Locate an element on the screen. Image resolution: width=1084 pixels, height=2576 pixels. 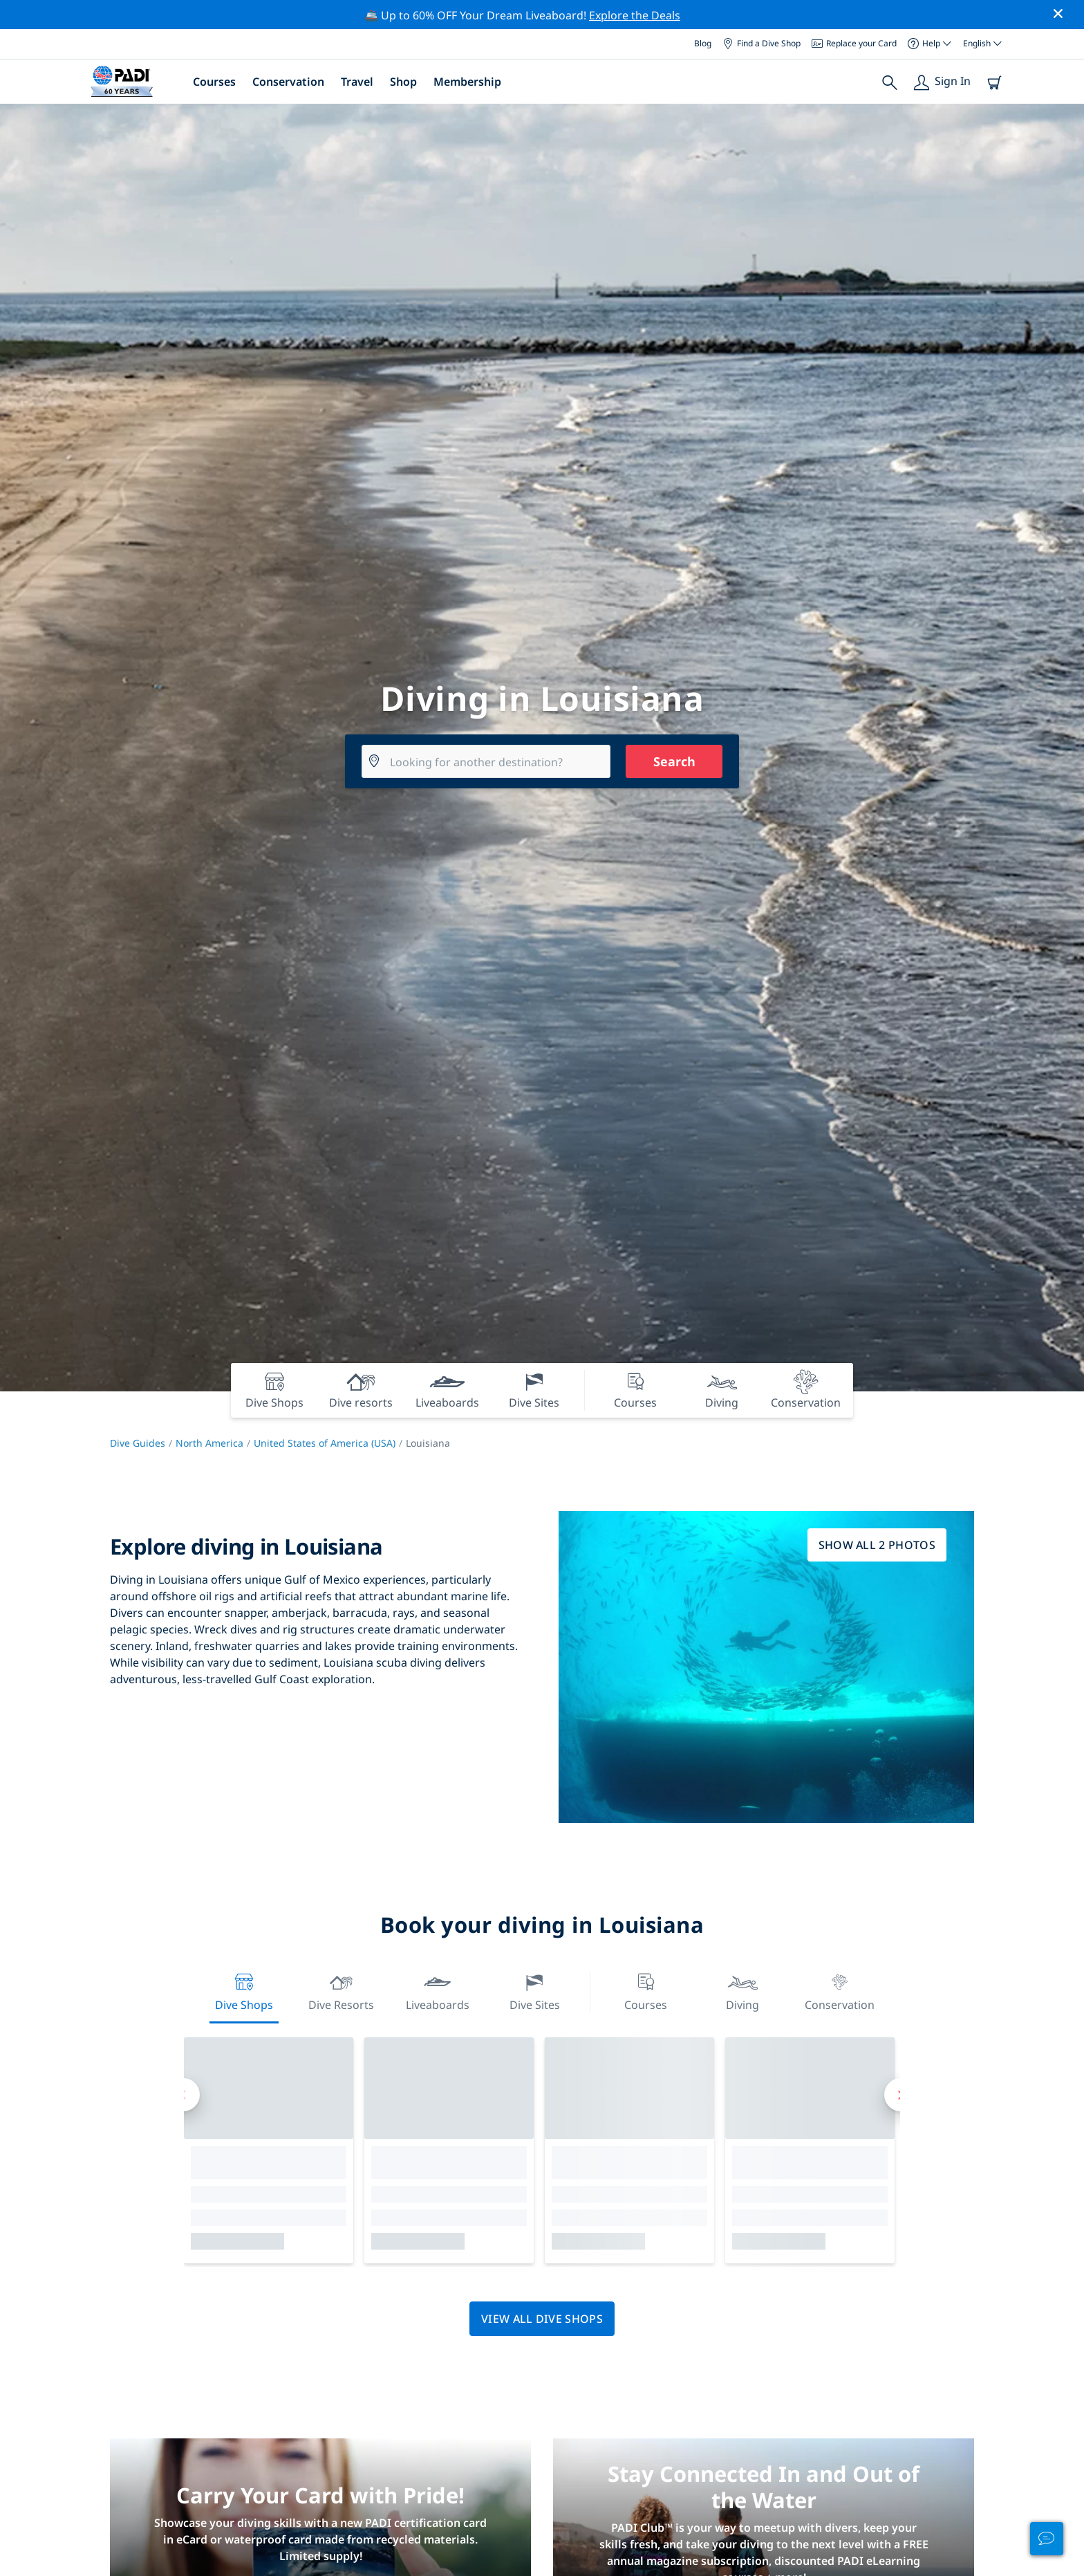
Dive Guides is located at coordinates (137, 1442).